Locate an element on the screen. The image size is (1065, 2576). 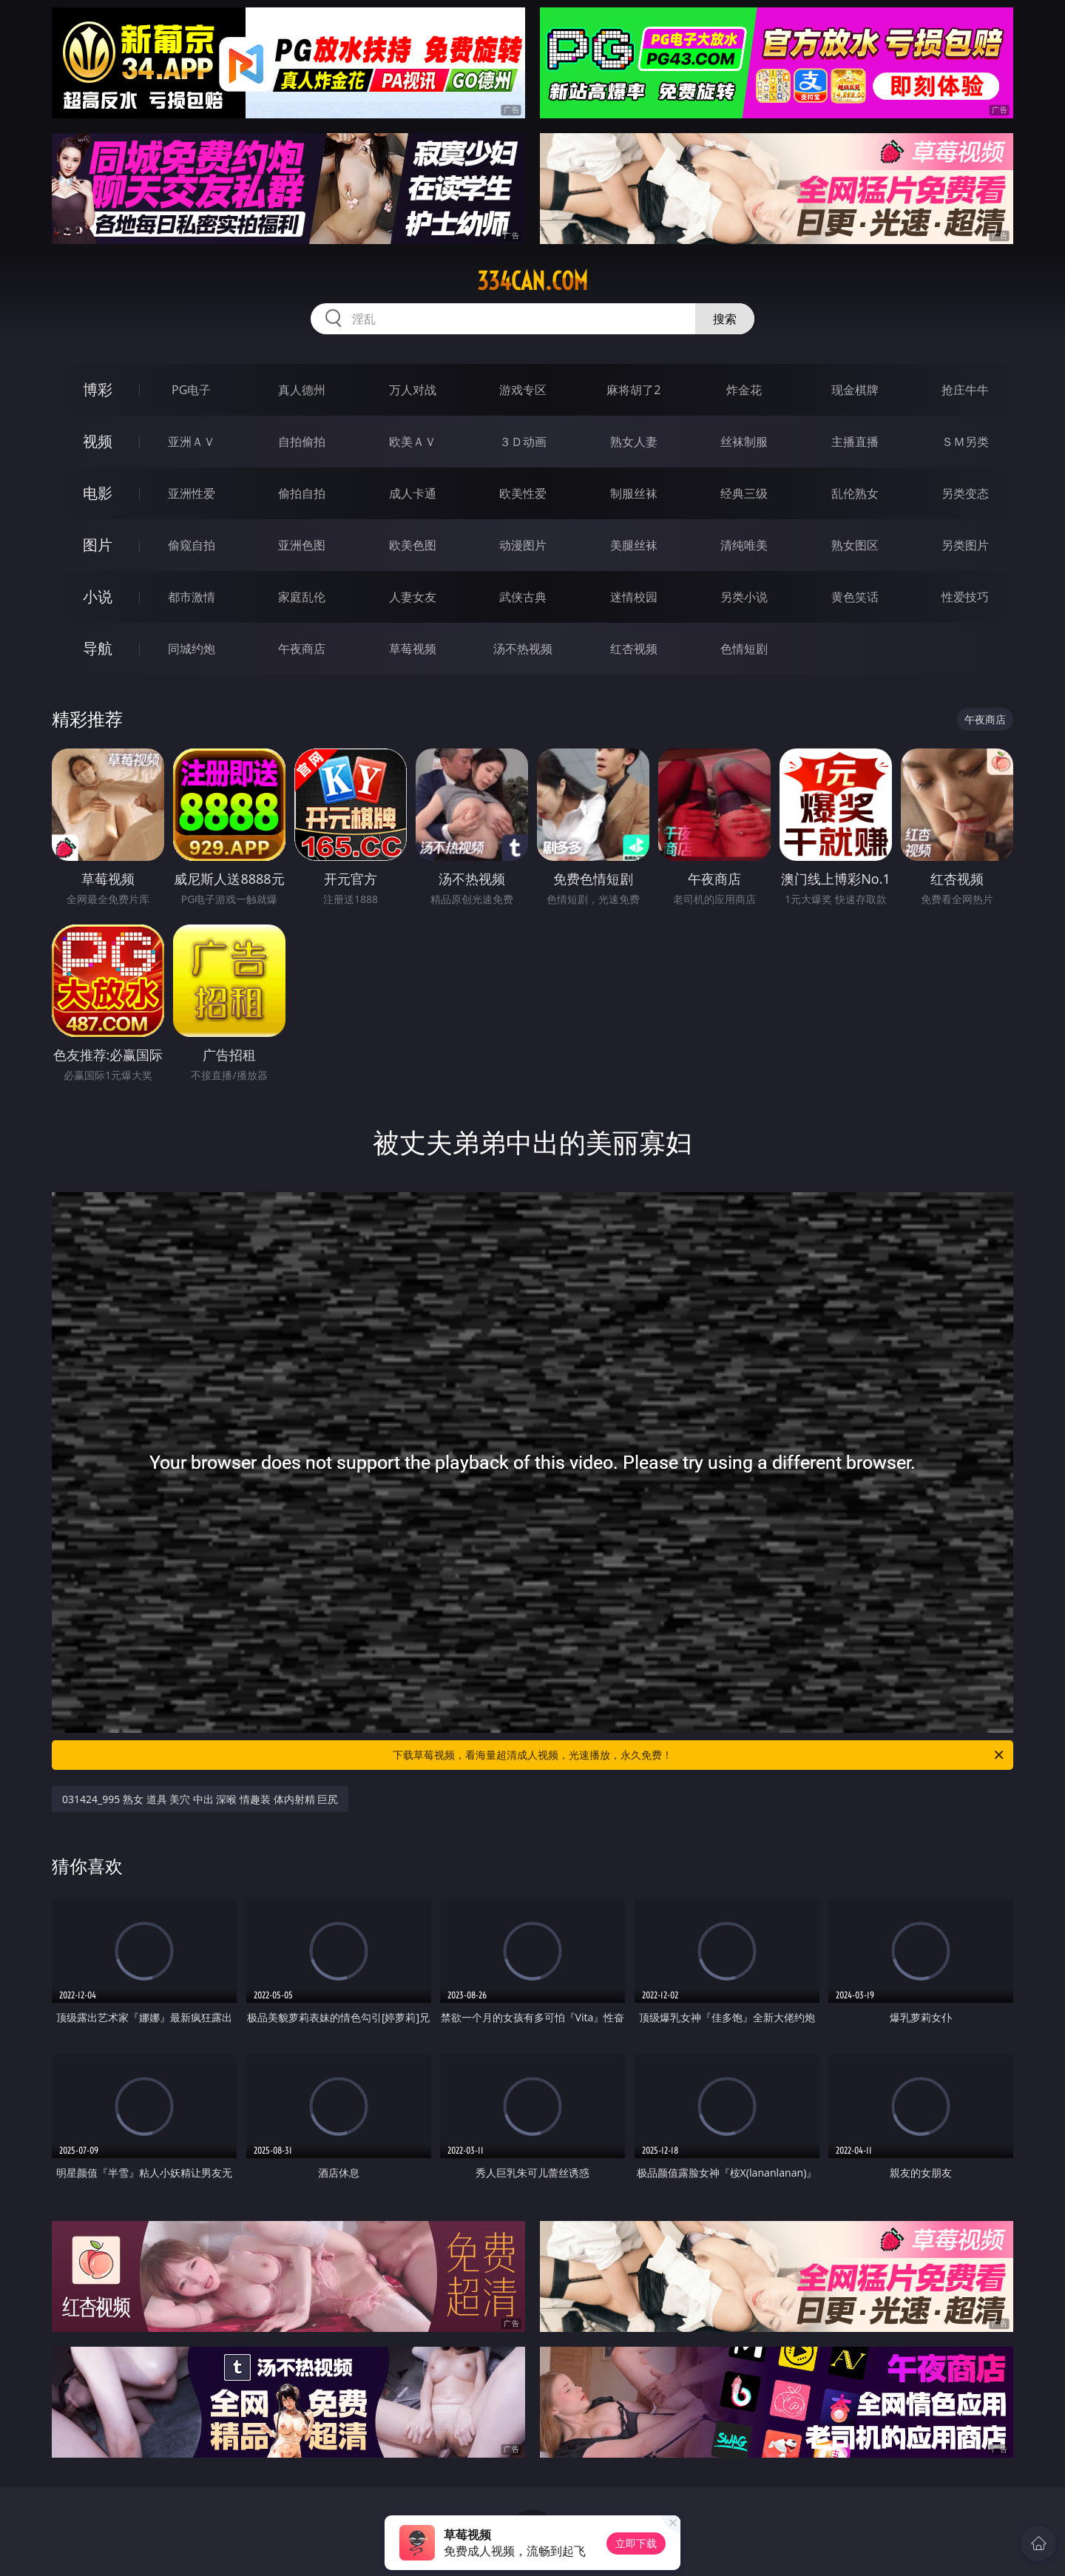
武侠古典 is located at coordinates (523, 597).